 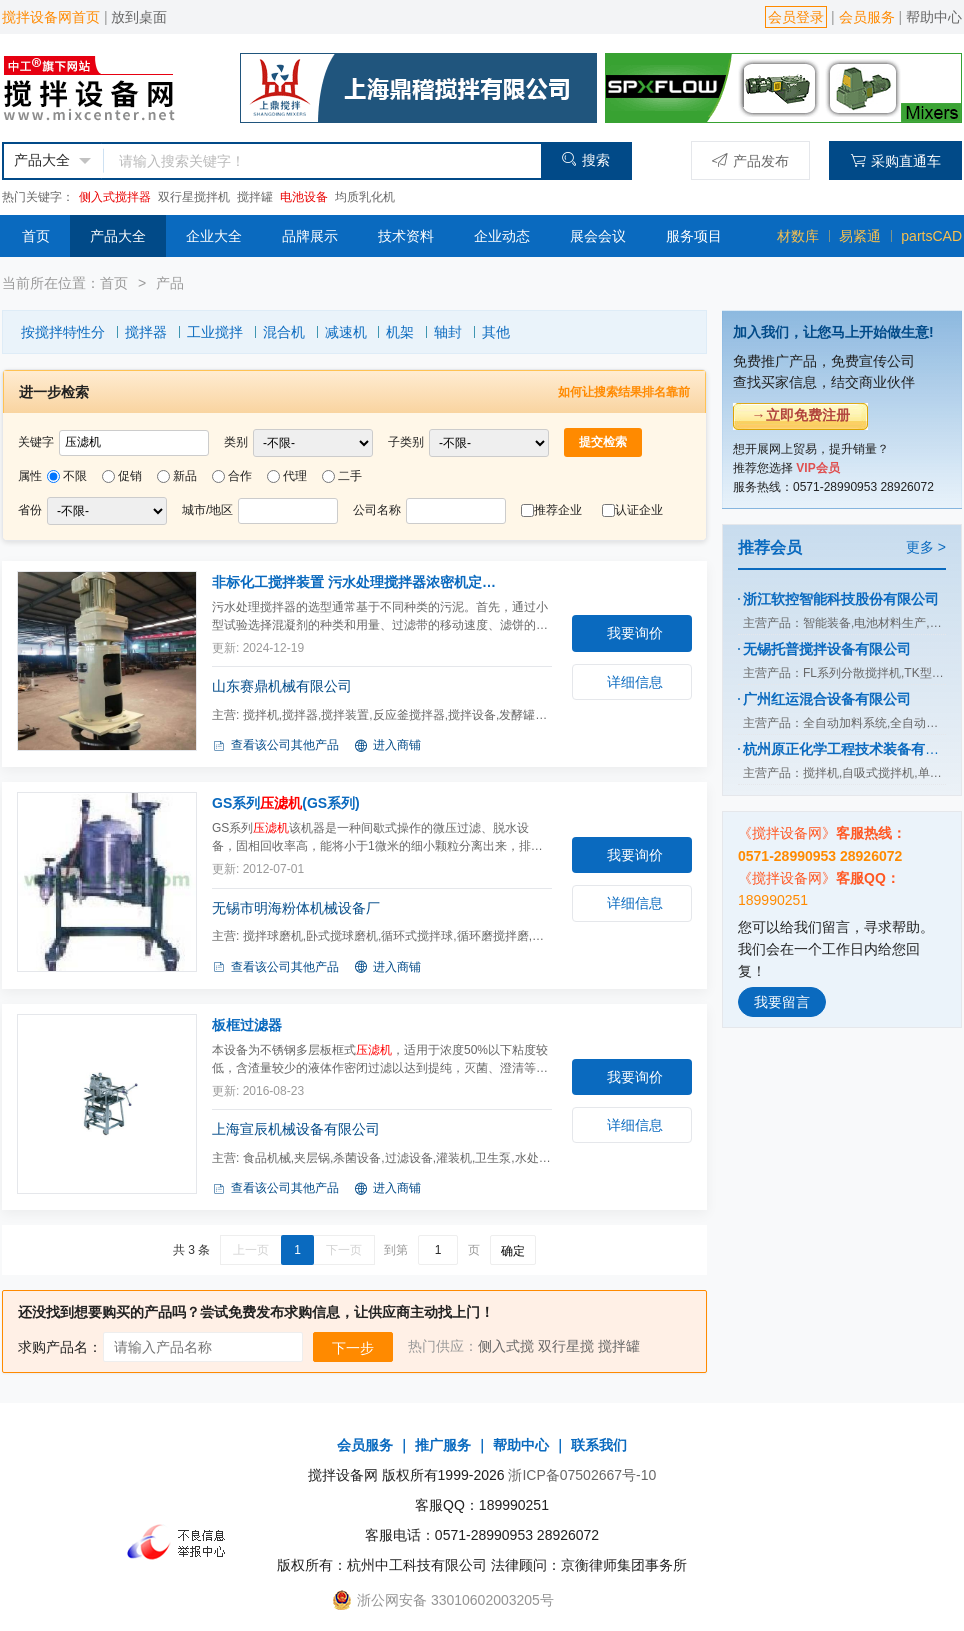 I want to click on 搅拌罐, so click(x=255, y=197).